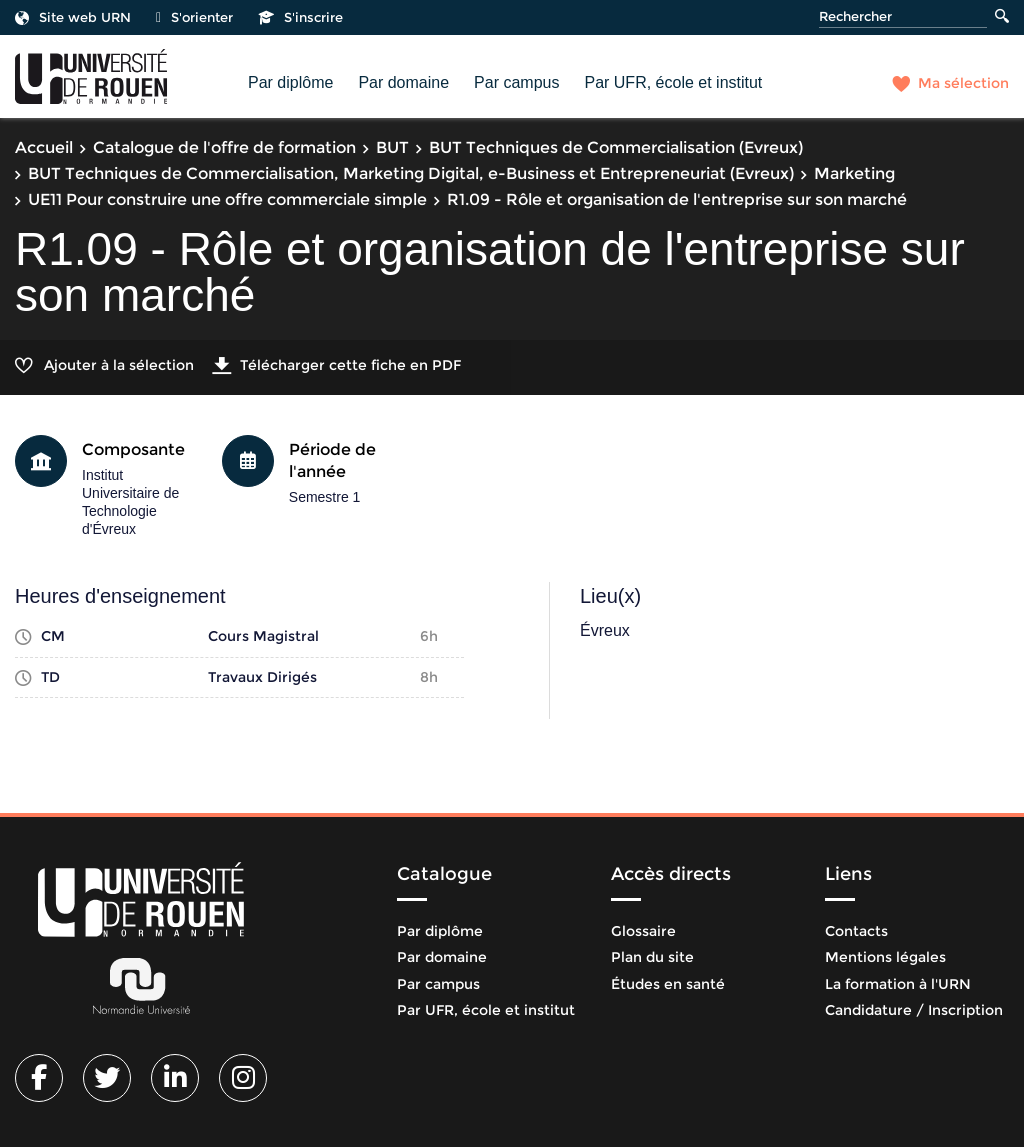  I want to click on Contacts, so click(856, 931).